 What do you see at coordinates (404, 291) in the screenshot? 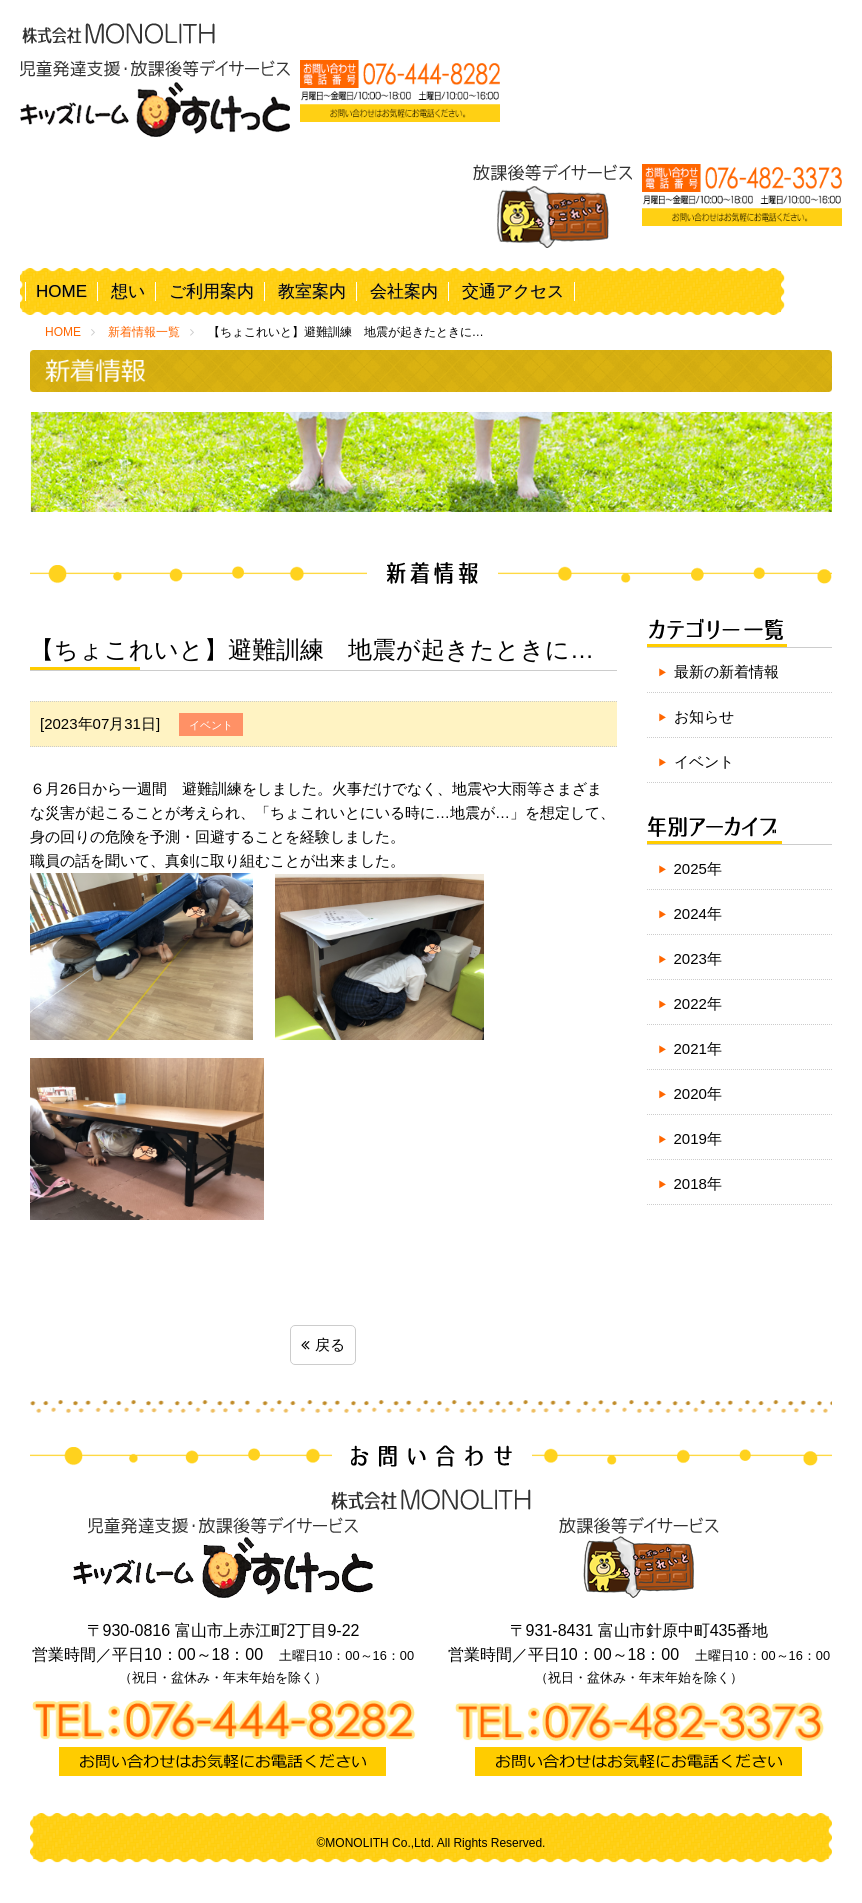
I see `会社案内` at bounding box center [404, 291].